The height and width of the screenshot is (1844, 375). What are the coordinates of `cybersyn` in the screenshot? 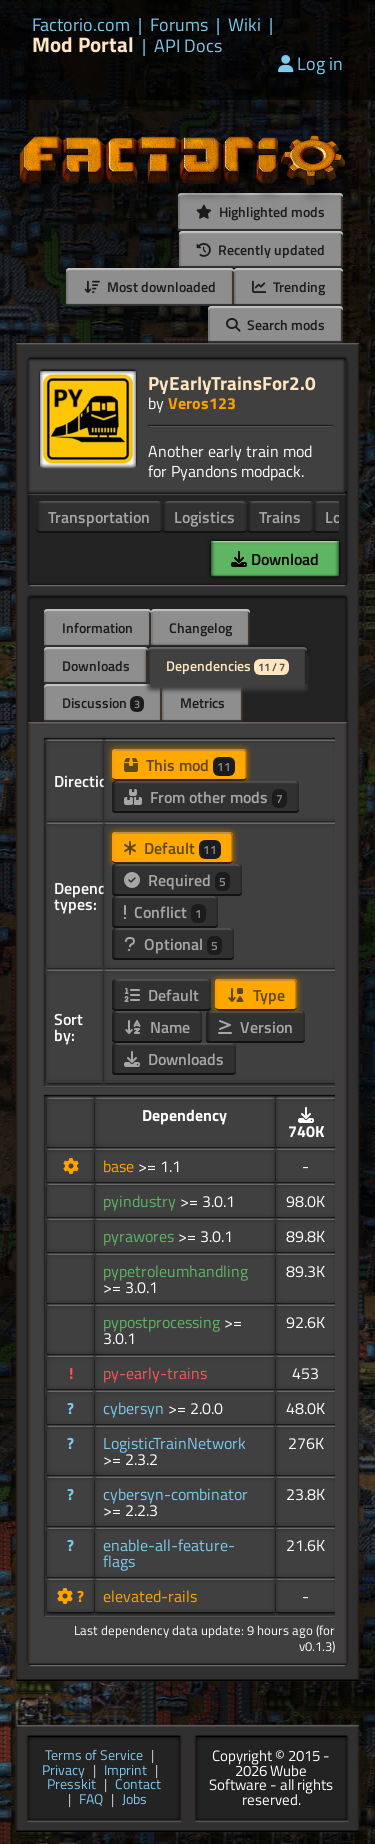 It's located at (135, 1408).